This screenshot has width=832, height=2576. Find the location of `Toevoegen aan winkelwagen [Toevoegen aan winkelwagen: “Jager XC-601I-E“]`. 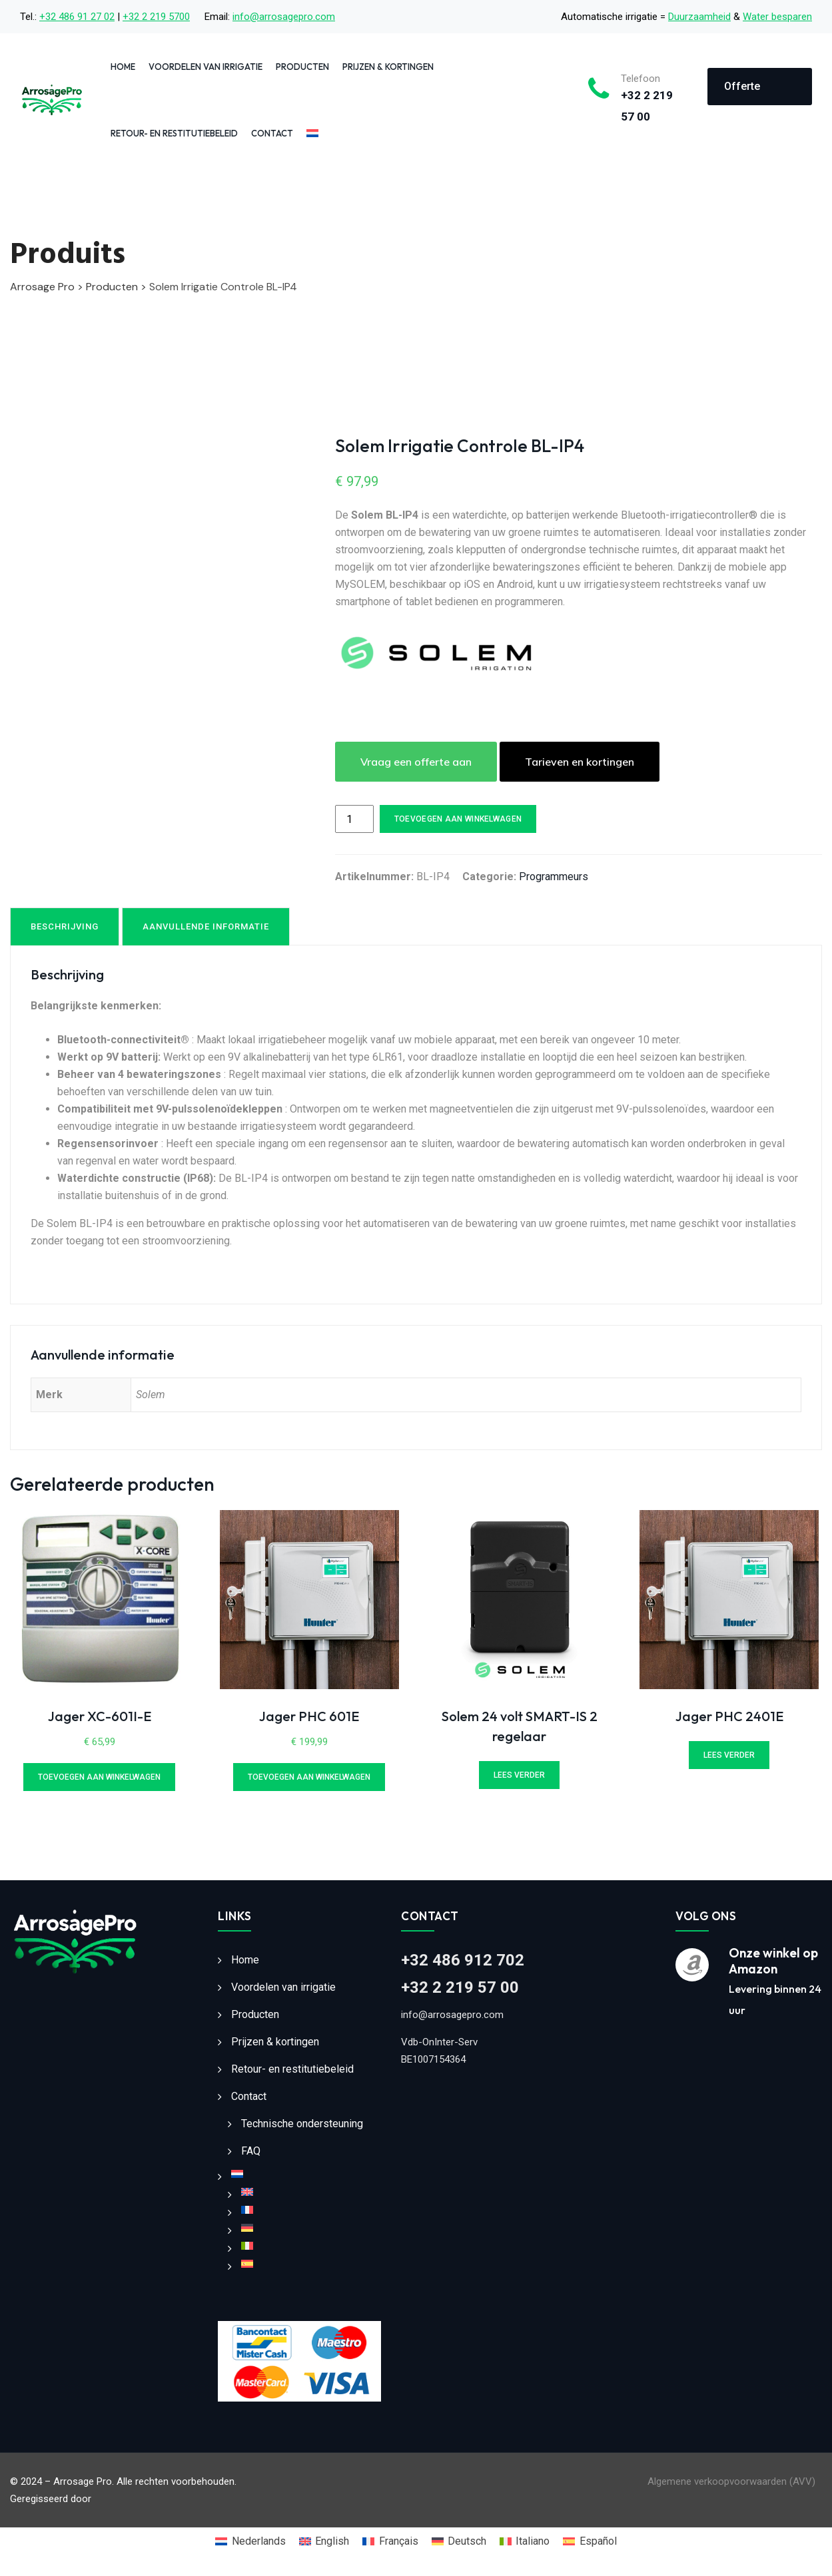

Toevoegen aan winkelwagen [Toevoegen aan winkelwagen: “Jager XC-601I-E“] is located at coordinates (99, 1777).